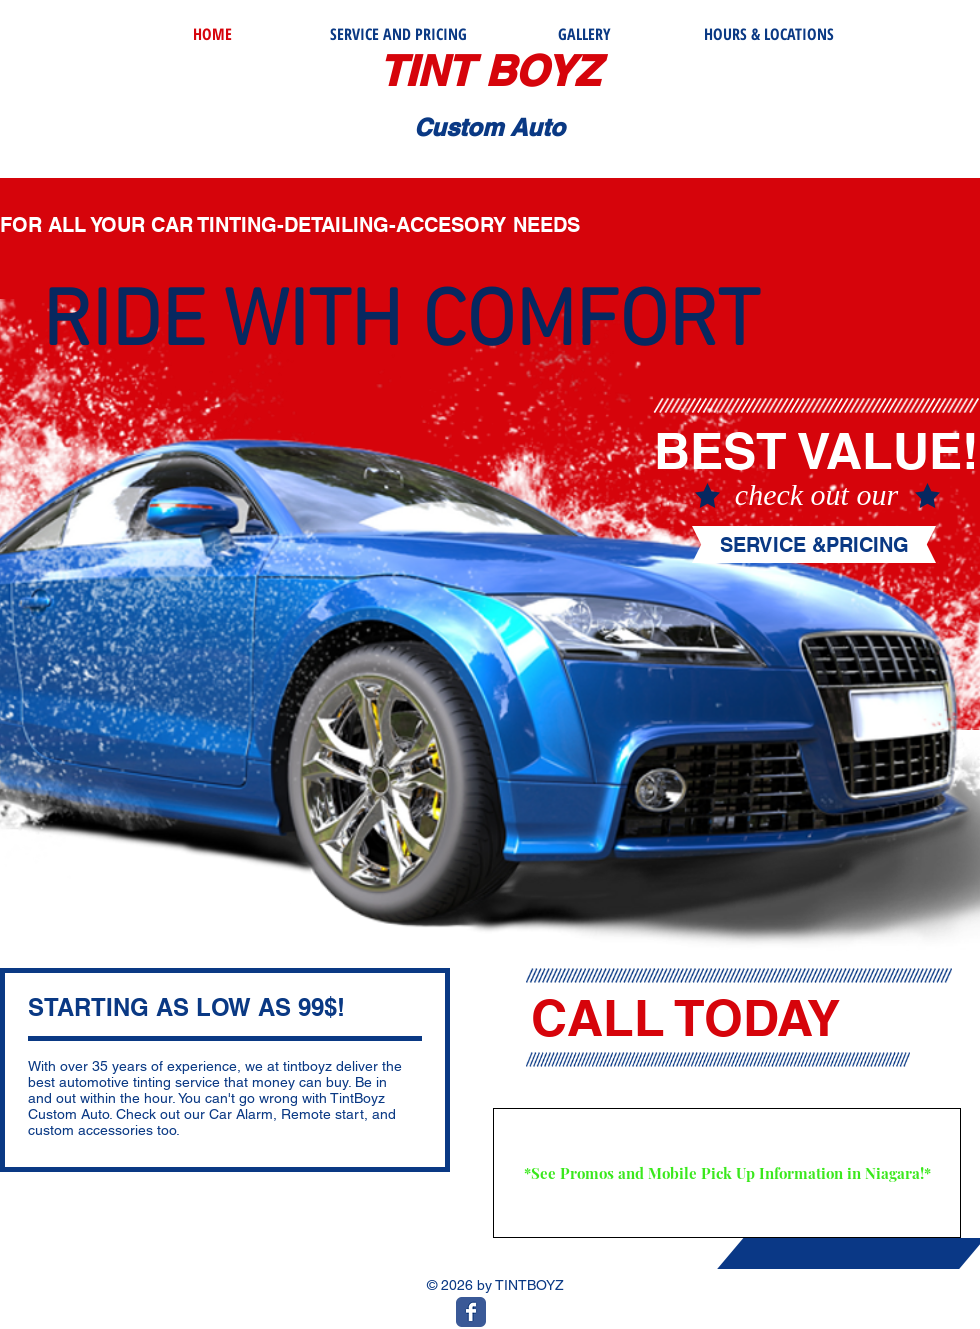  Describe the element at coordinates (814, 545) in the screenshot. I see `[SERVICE &PRICING]` at that location.